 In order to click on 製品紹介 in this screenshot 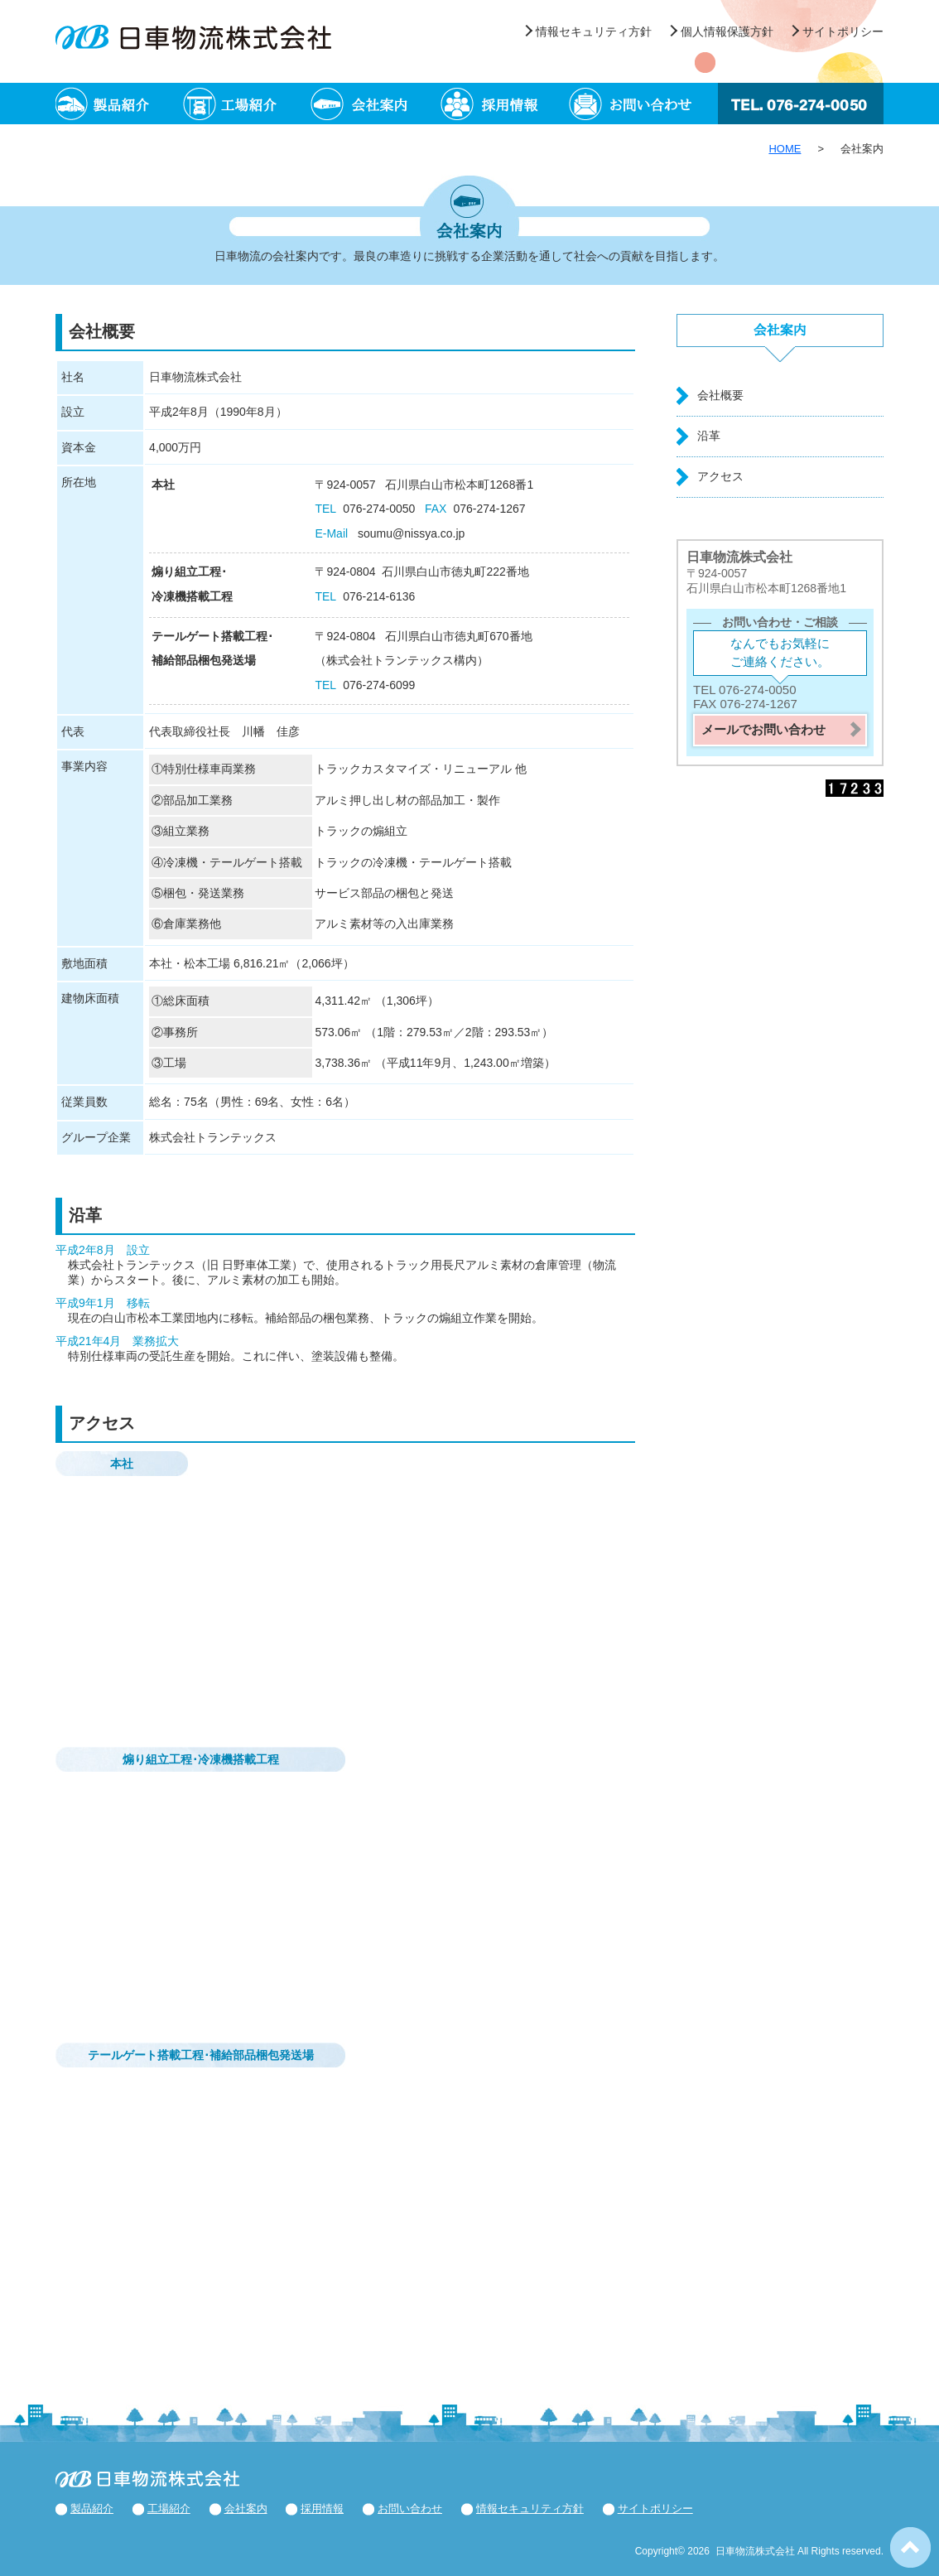, I will do `click(119, 103)`.